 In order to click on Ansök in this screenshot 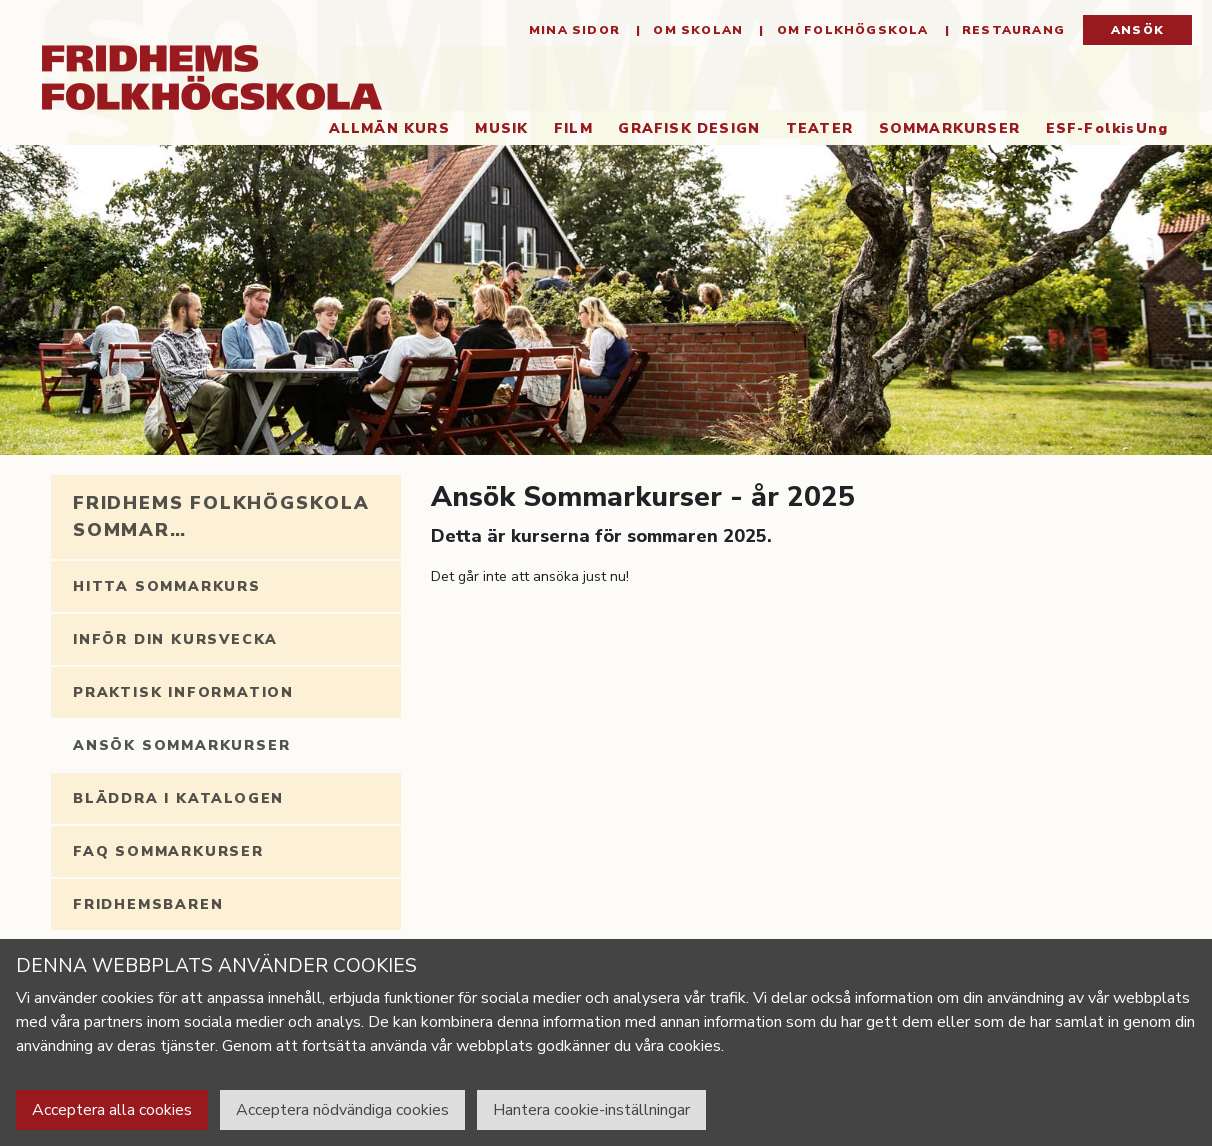, I will do `click(1137, 30)`.